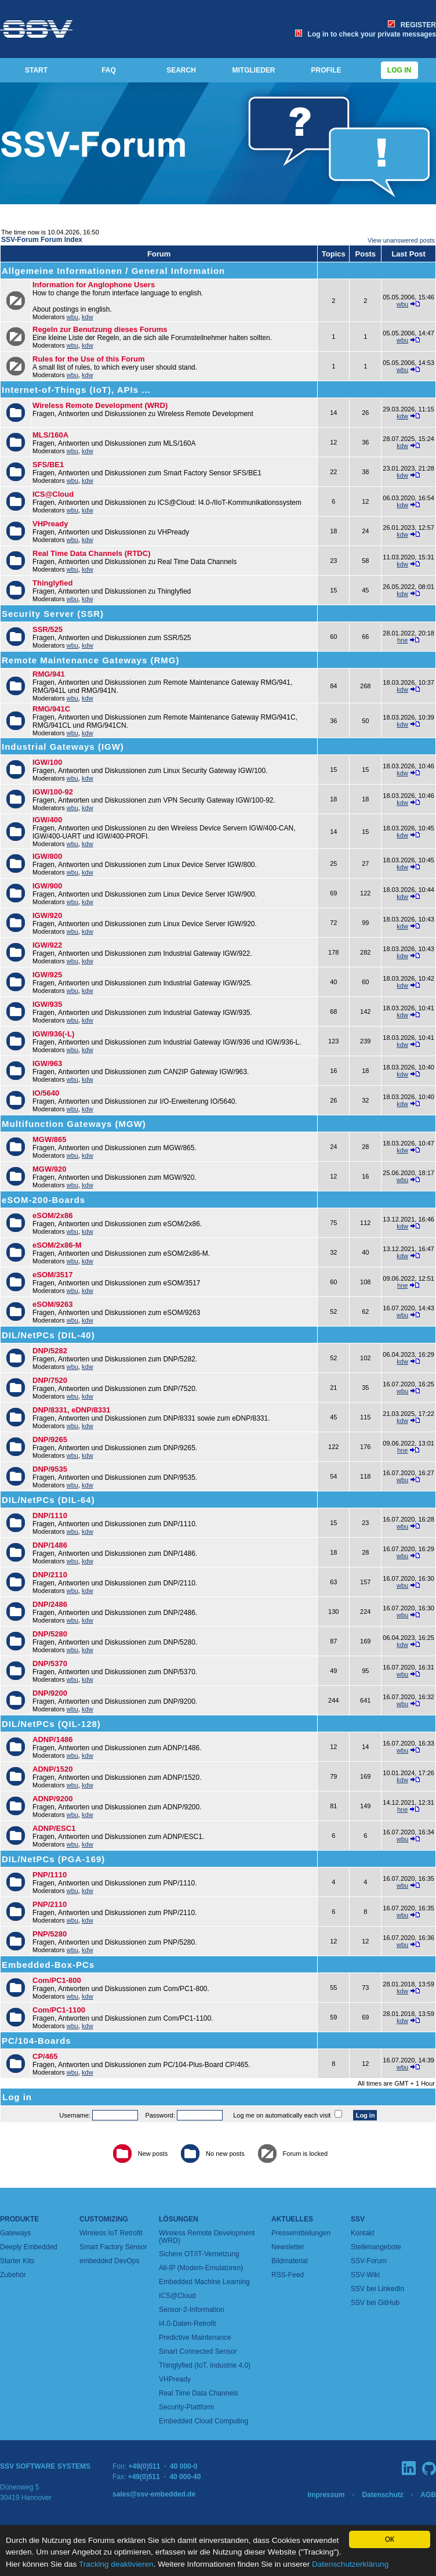 This screenshot has height=2576, width=436. What do you see at coordinates (292, 2219) in the screenshot?
I see `Aktuelles` at bounding box center [292, 2219].